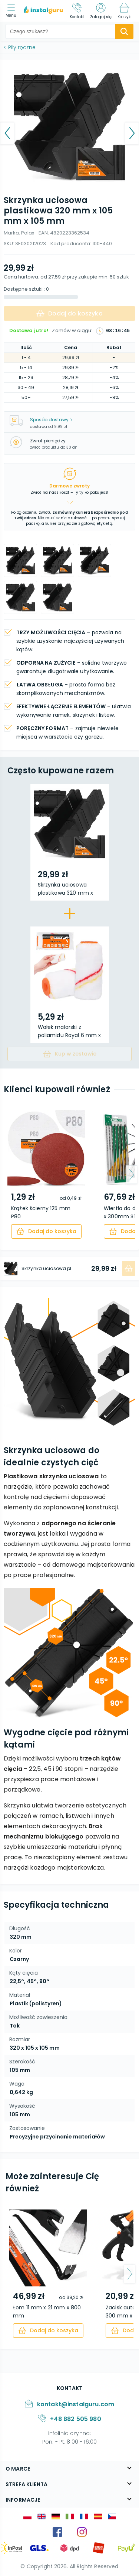  I want to click on [menu], so click(13, 11).